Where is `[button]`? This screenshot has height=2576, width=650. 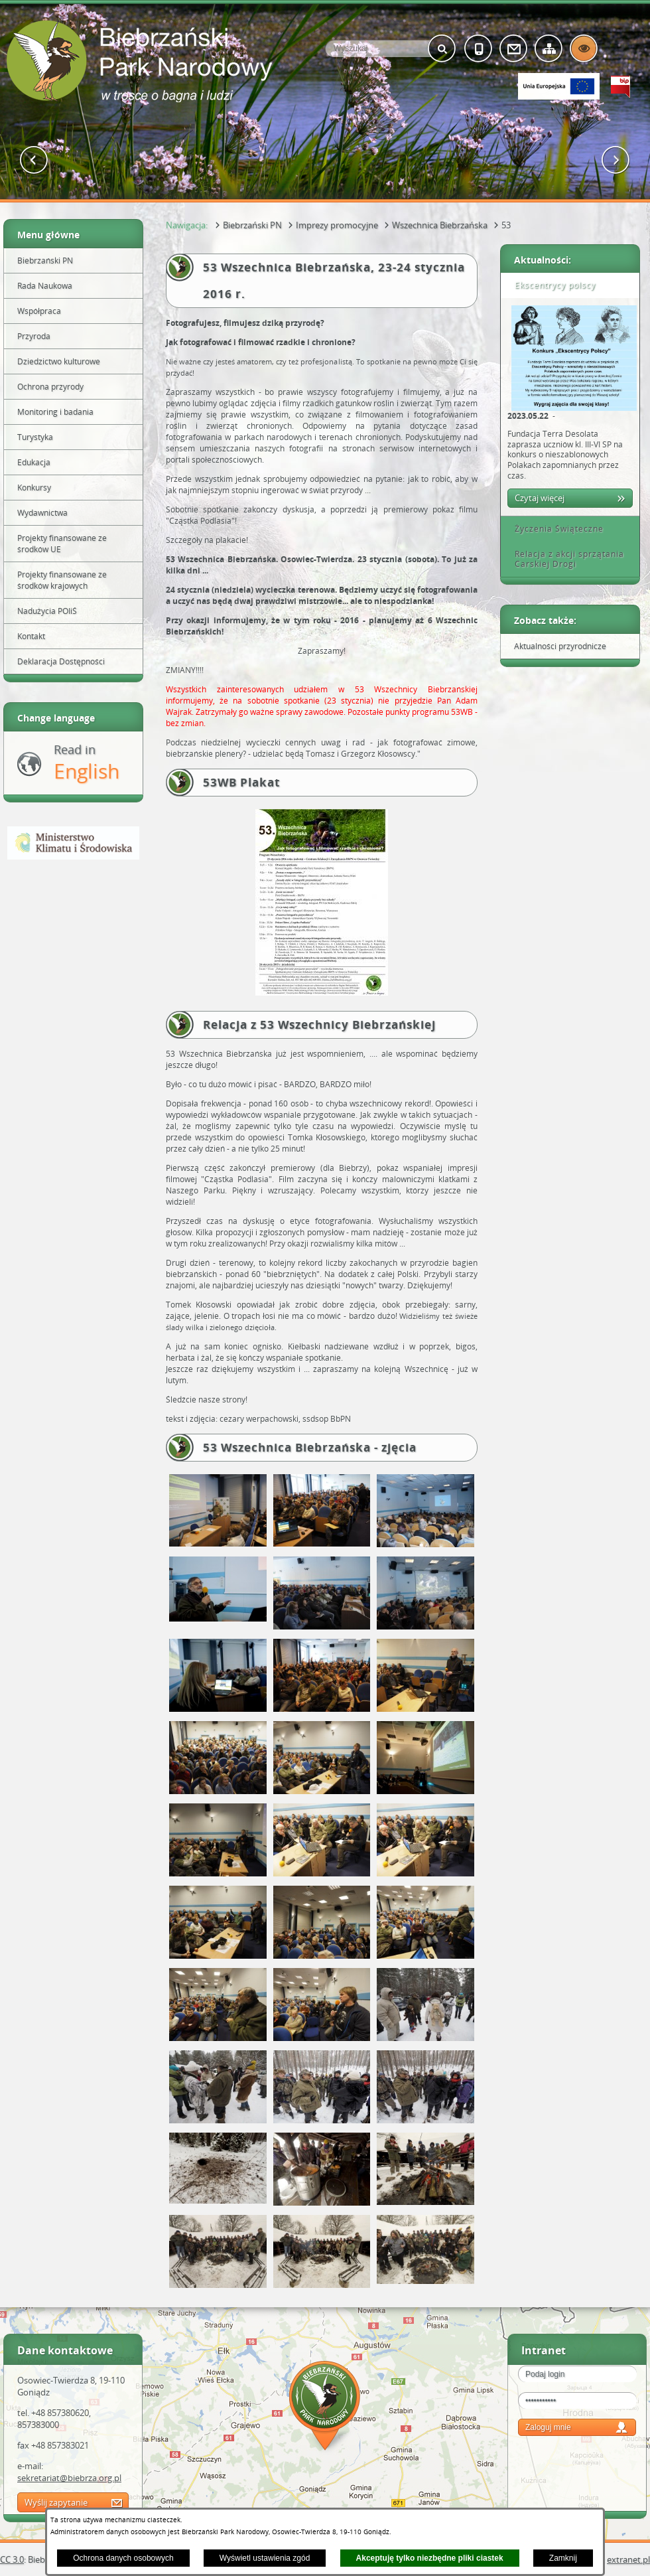 [button] is located at coordinates (34, 160).